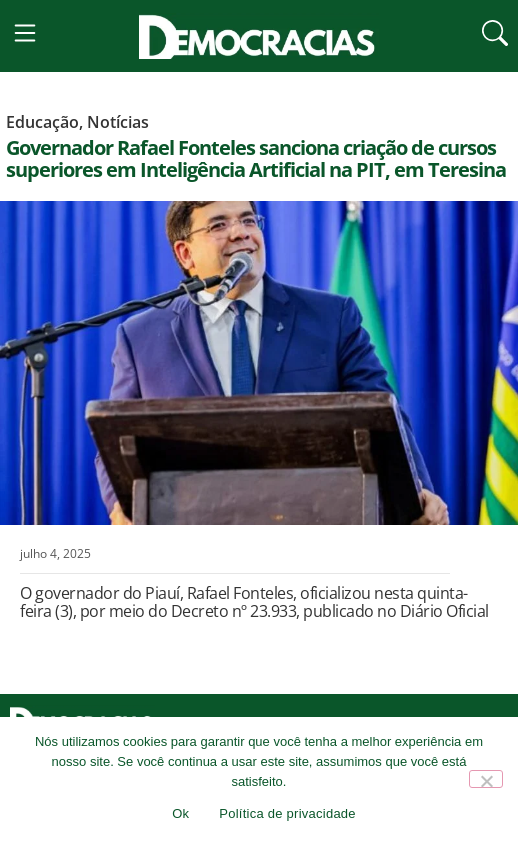 The image size is (518, 843). I want to click on Ok, so click(180, 813).